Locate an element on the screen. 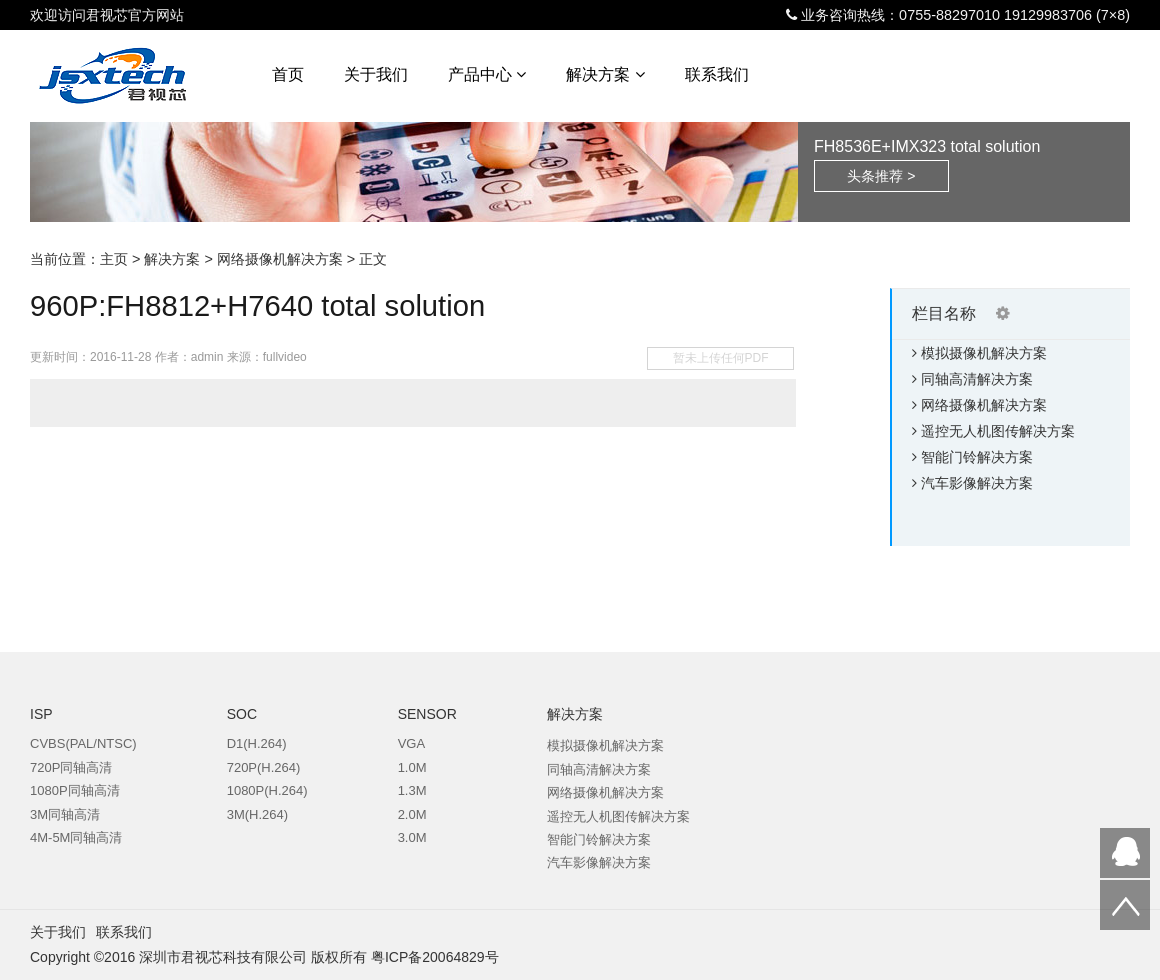 The width and height of the screenshot is (1160, 980). VGA is located at coordinates (411, 743).